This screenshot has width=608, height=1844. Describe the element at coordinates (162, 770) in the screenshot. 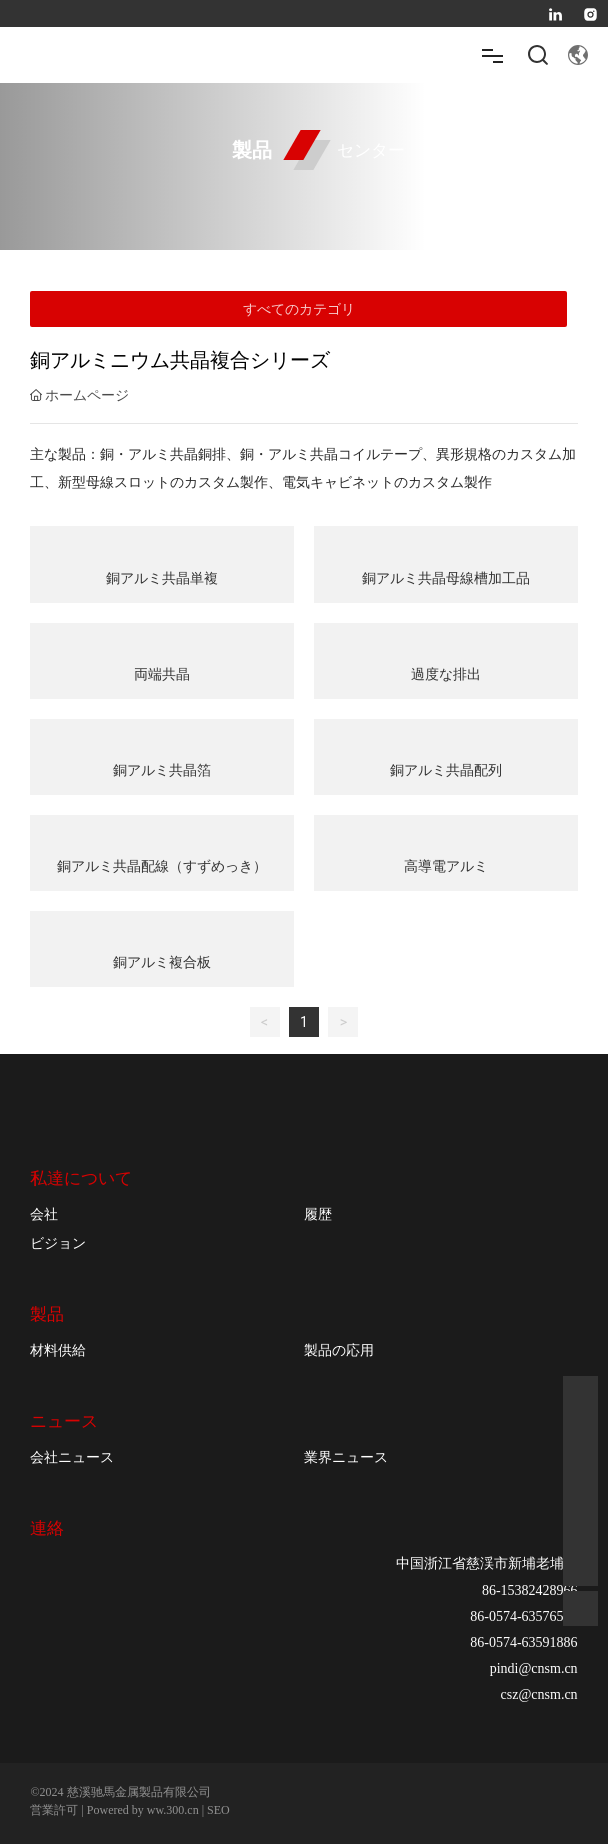

I see `銅アルミ共晶箔` at that location.